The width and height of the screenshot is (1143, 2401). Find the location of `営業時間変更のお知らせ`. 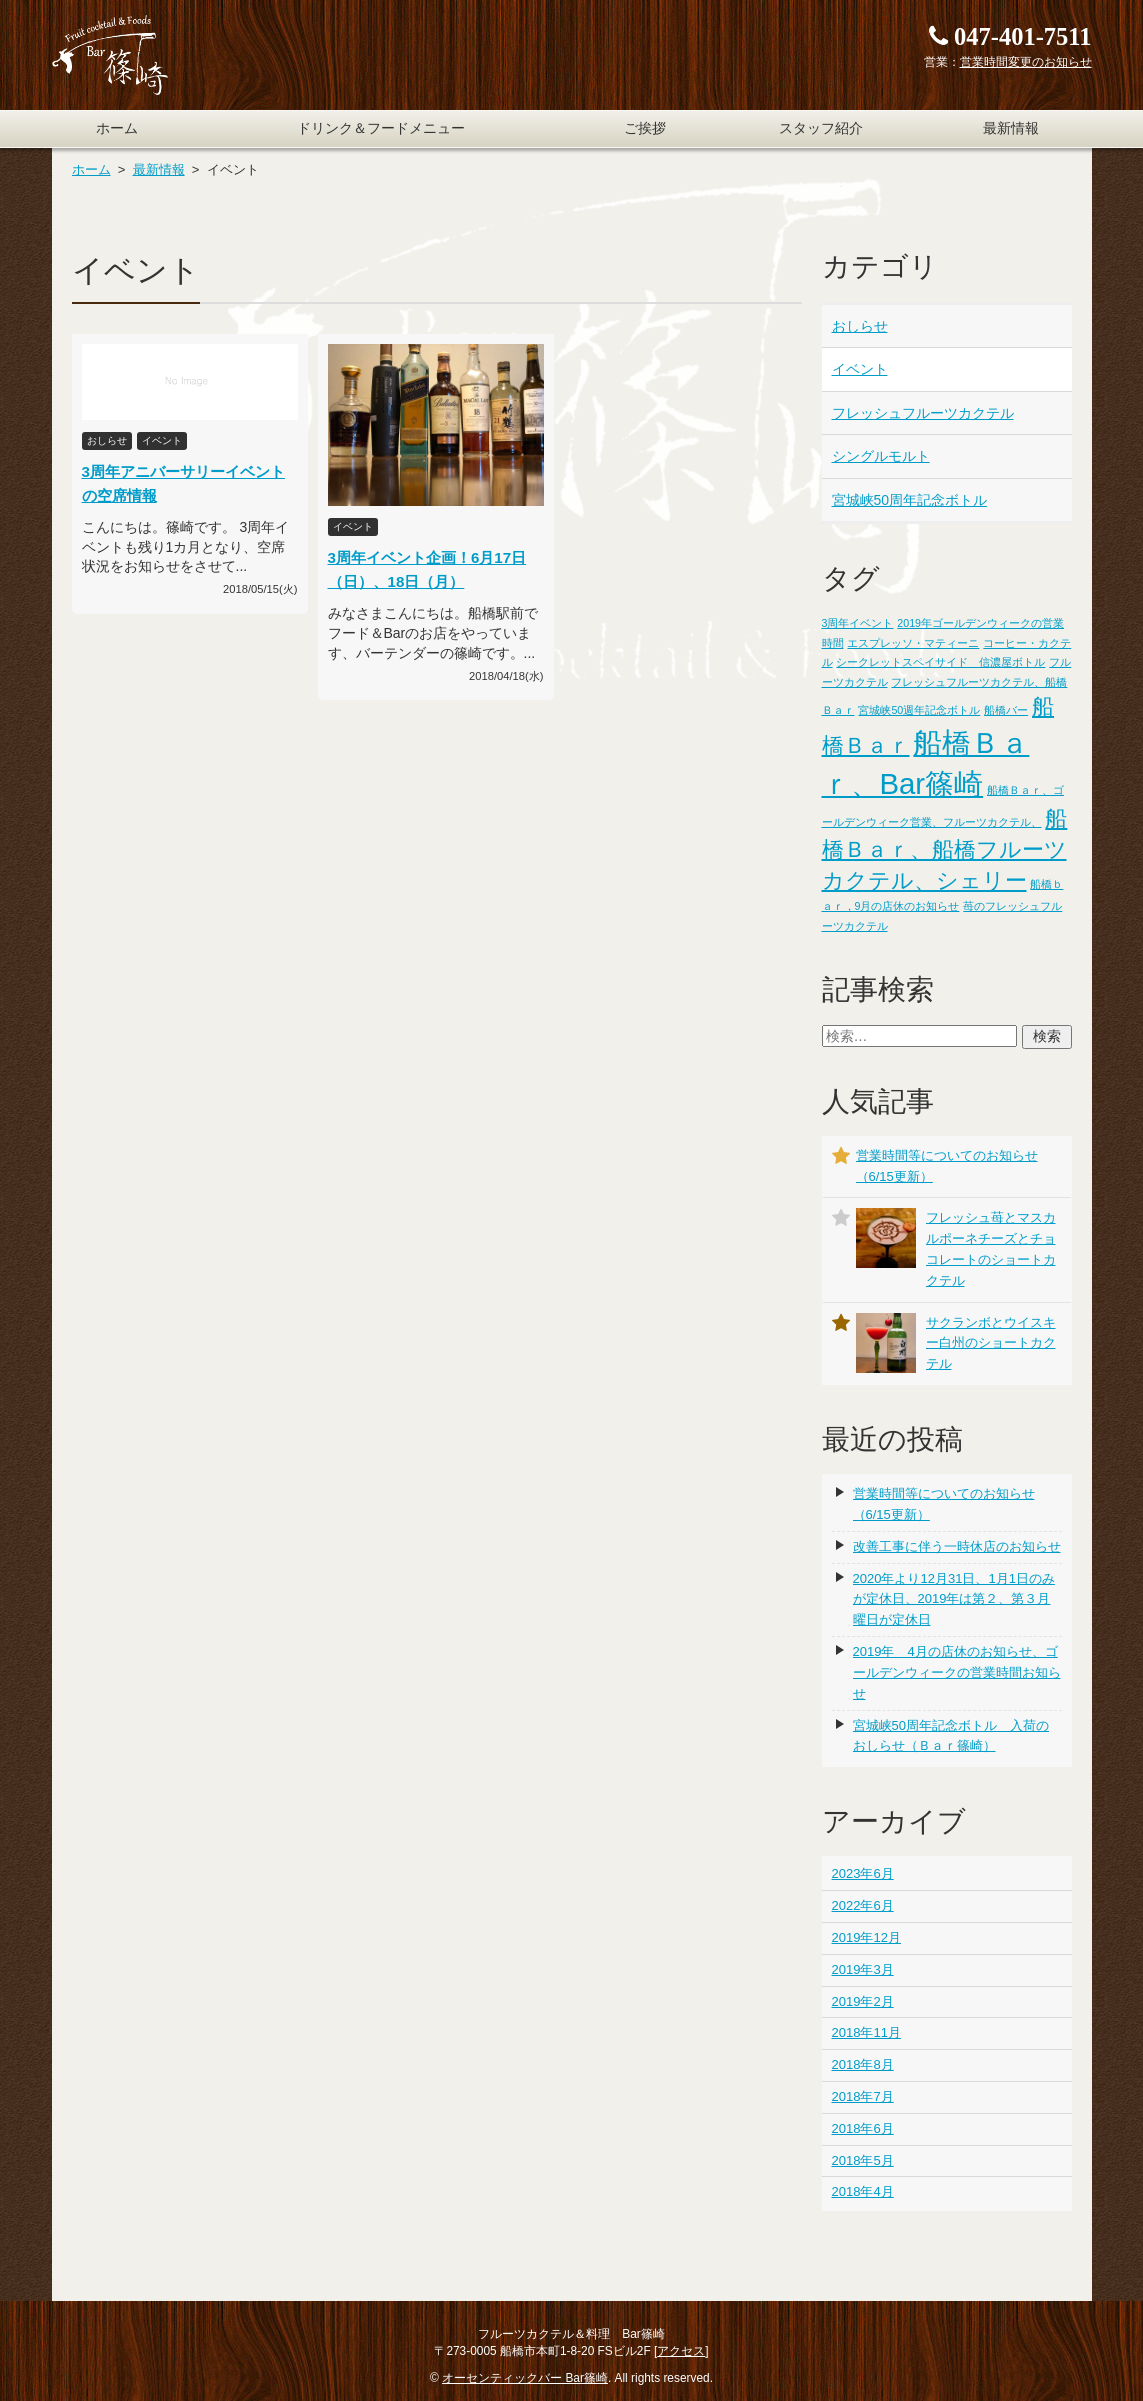

営業時間変更のお知らせ is located at coordinates (1026, 62).